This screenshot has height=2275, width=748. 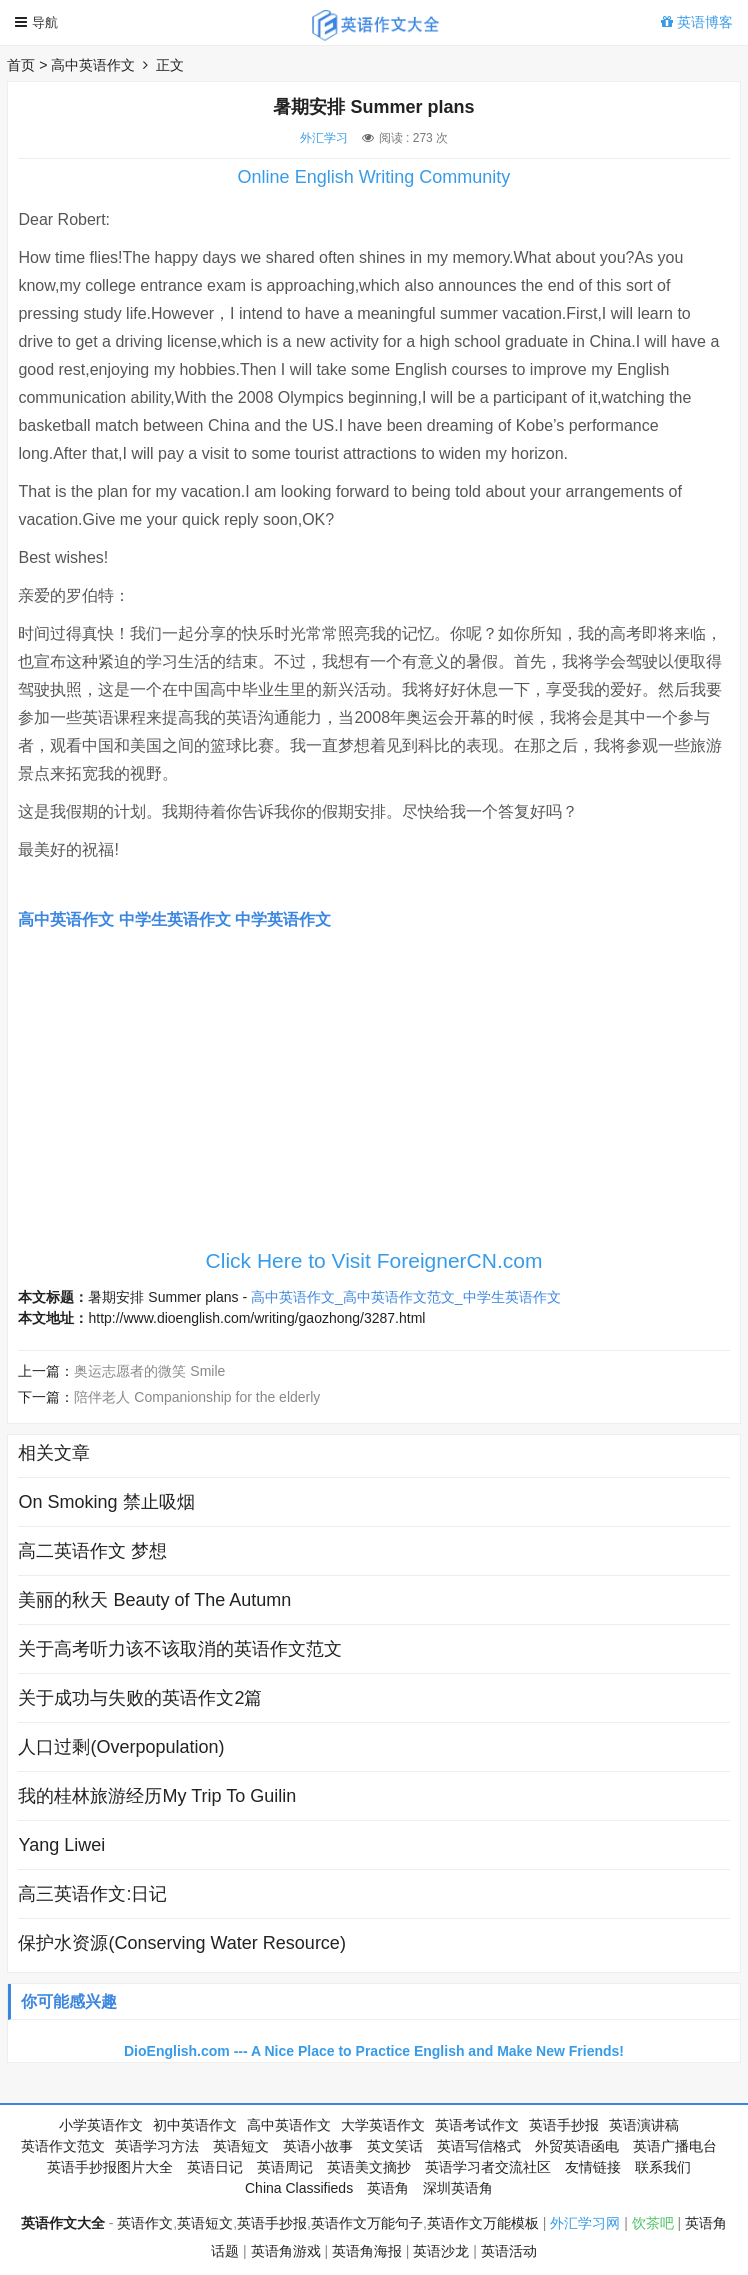 I want to click on 英语作文大全, so click(x=63, y=2223).